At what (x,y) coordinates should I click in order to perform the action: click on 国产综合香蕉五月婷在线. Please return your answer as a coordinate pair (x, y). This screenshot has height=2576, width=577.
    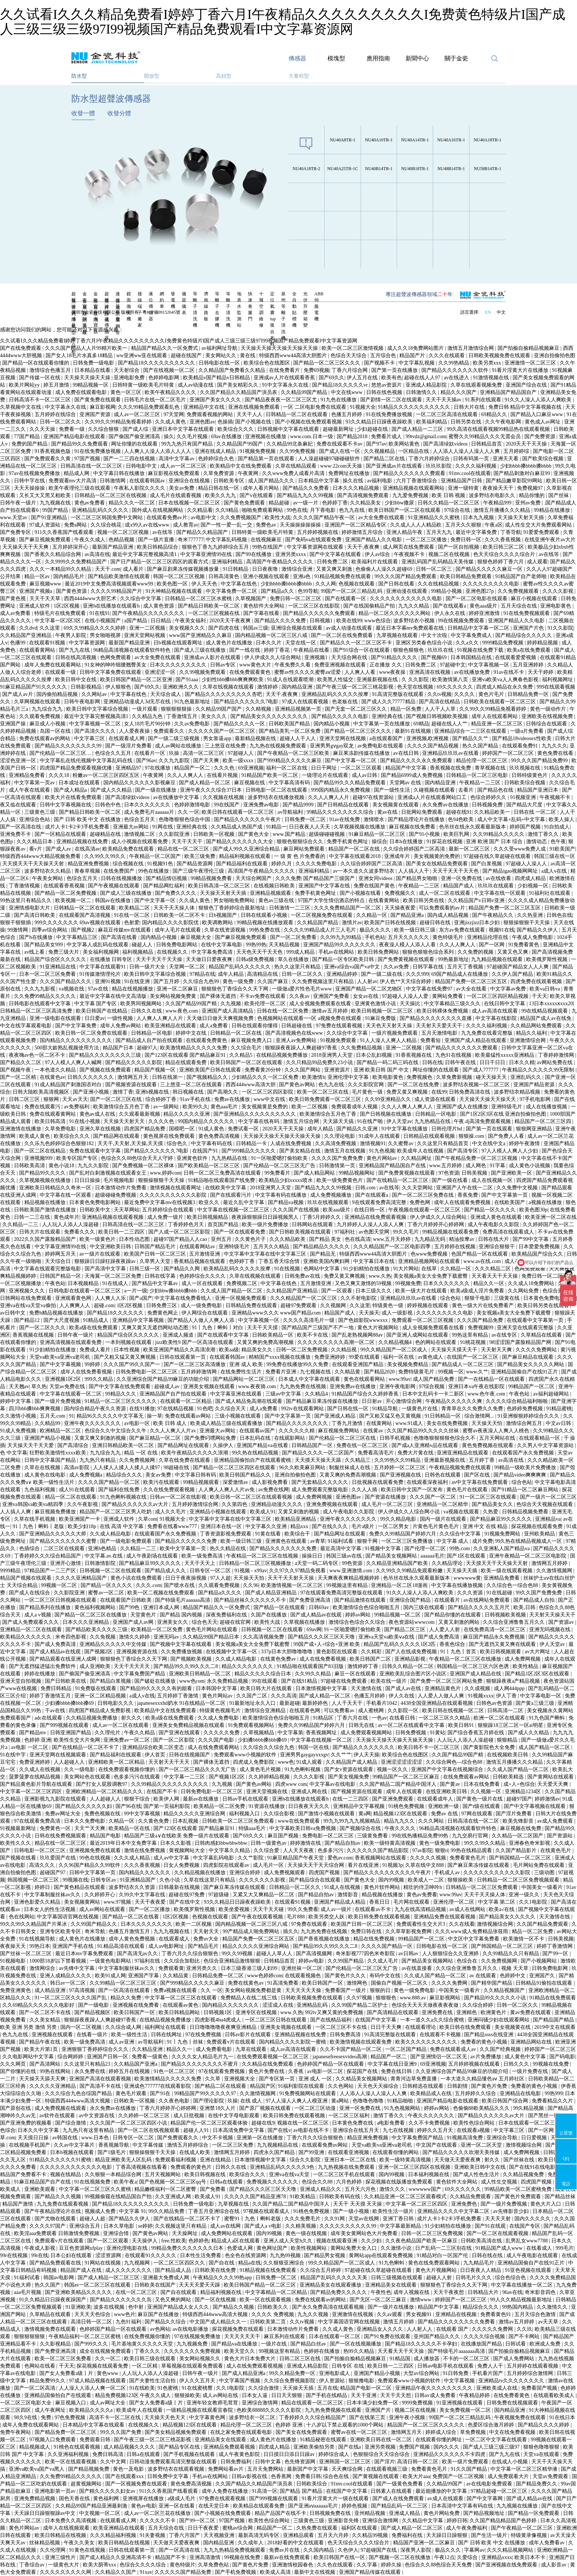
    Looking at the image, I should click on (476, 1732).